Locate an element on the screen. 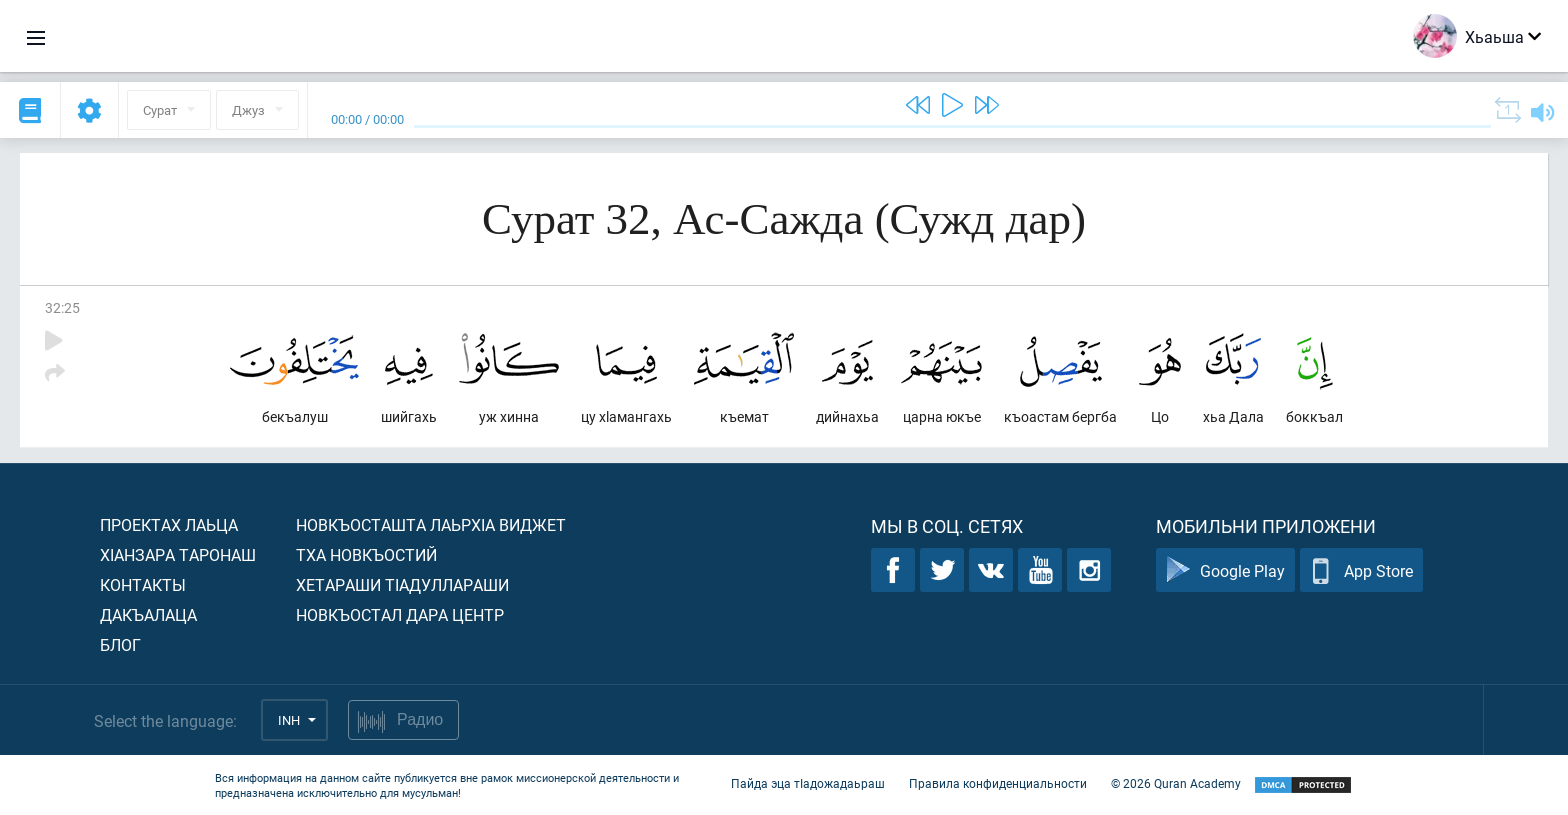 This screenshot has width=1568, height=815. 32:25 is located at coordinates (62, 307).